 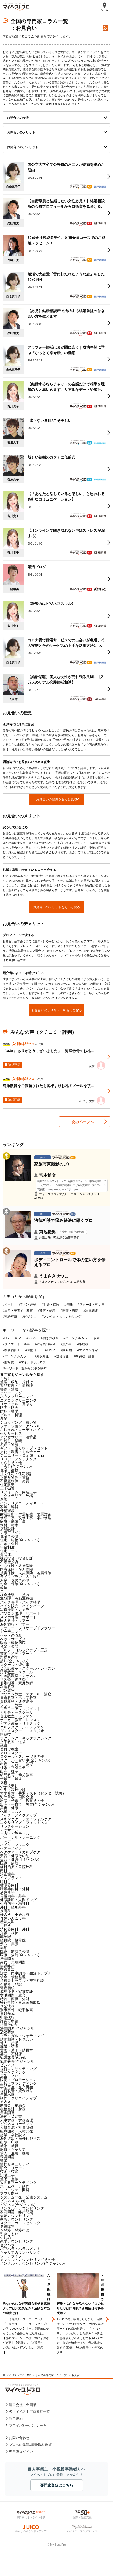 What do you see at coordinates (9, 1525) in the screenshot?
I see `木材・材木` at bounding box center [9, 1525].